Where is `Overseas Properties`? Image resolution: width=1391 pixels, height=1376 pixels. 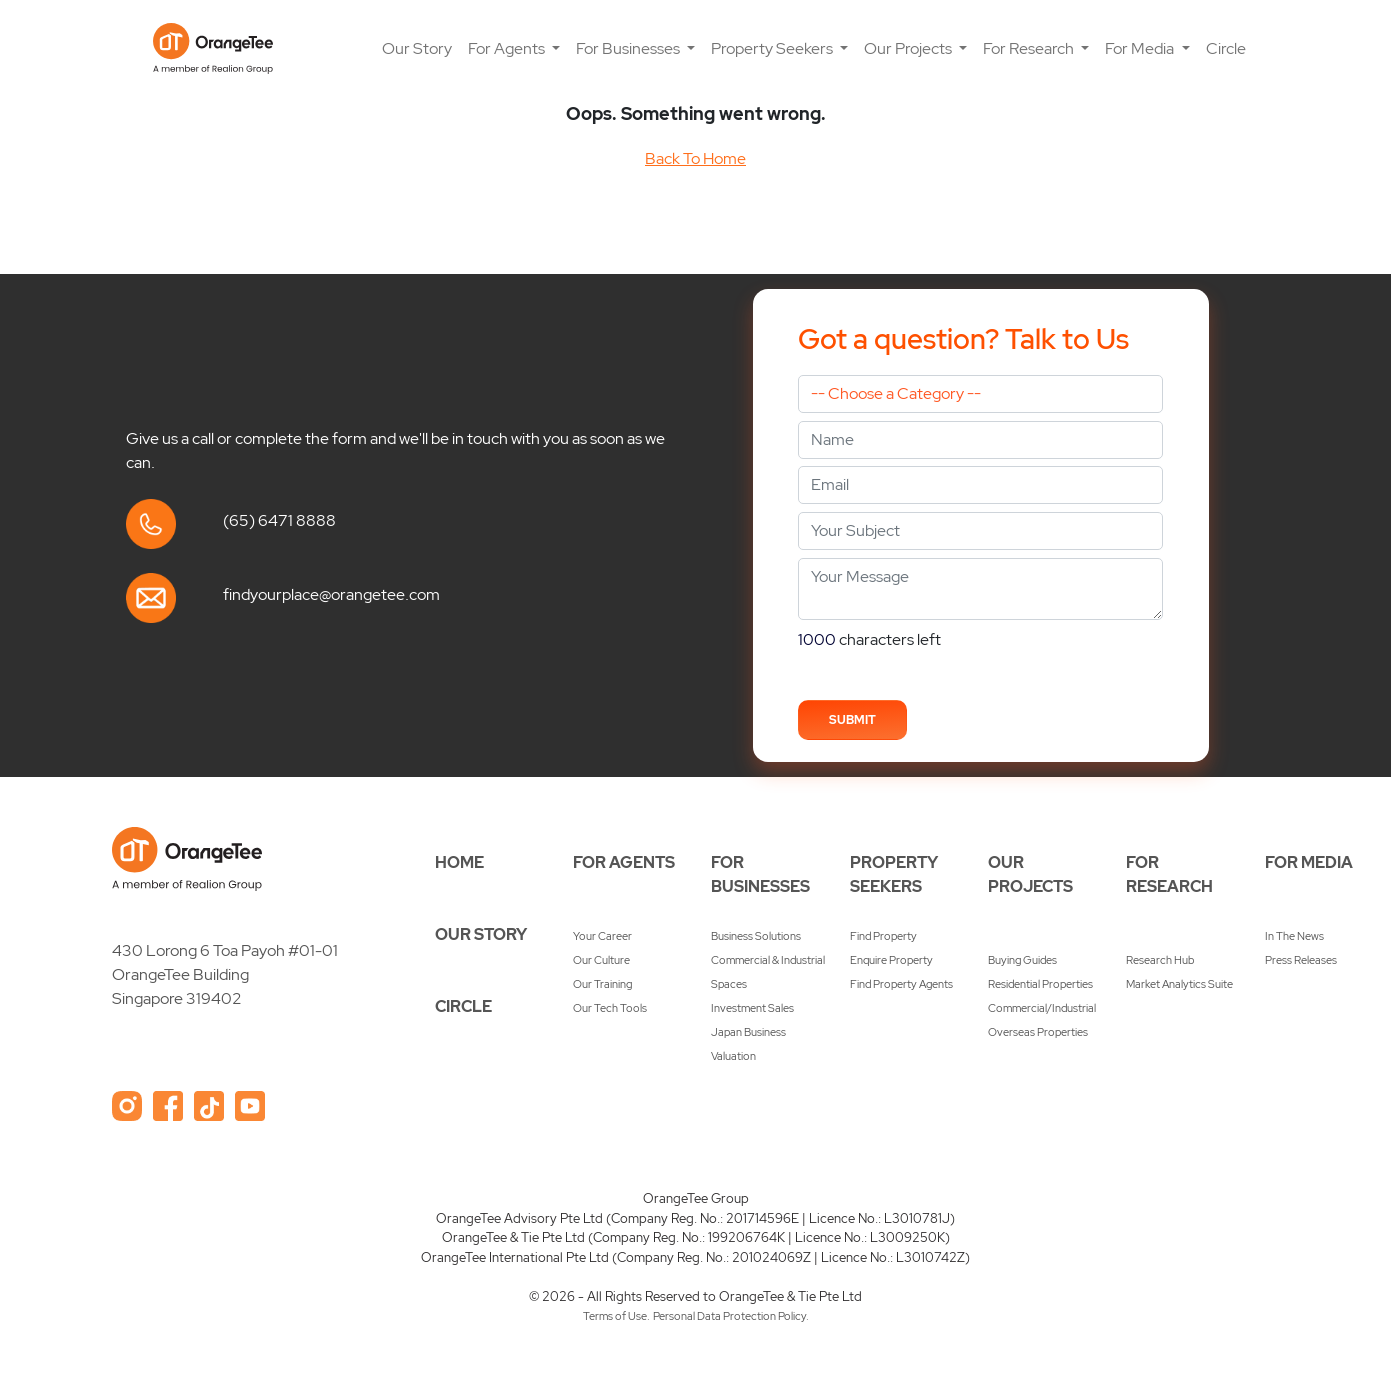
Overseas Properties is located at coordinates (1038, 1032).